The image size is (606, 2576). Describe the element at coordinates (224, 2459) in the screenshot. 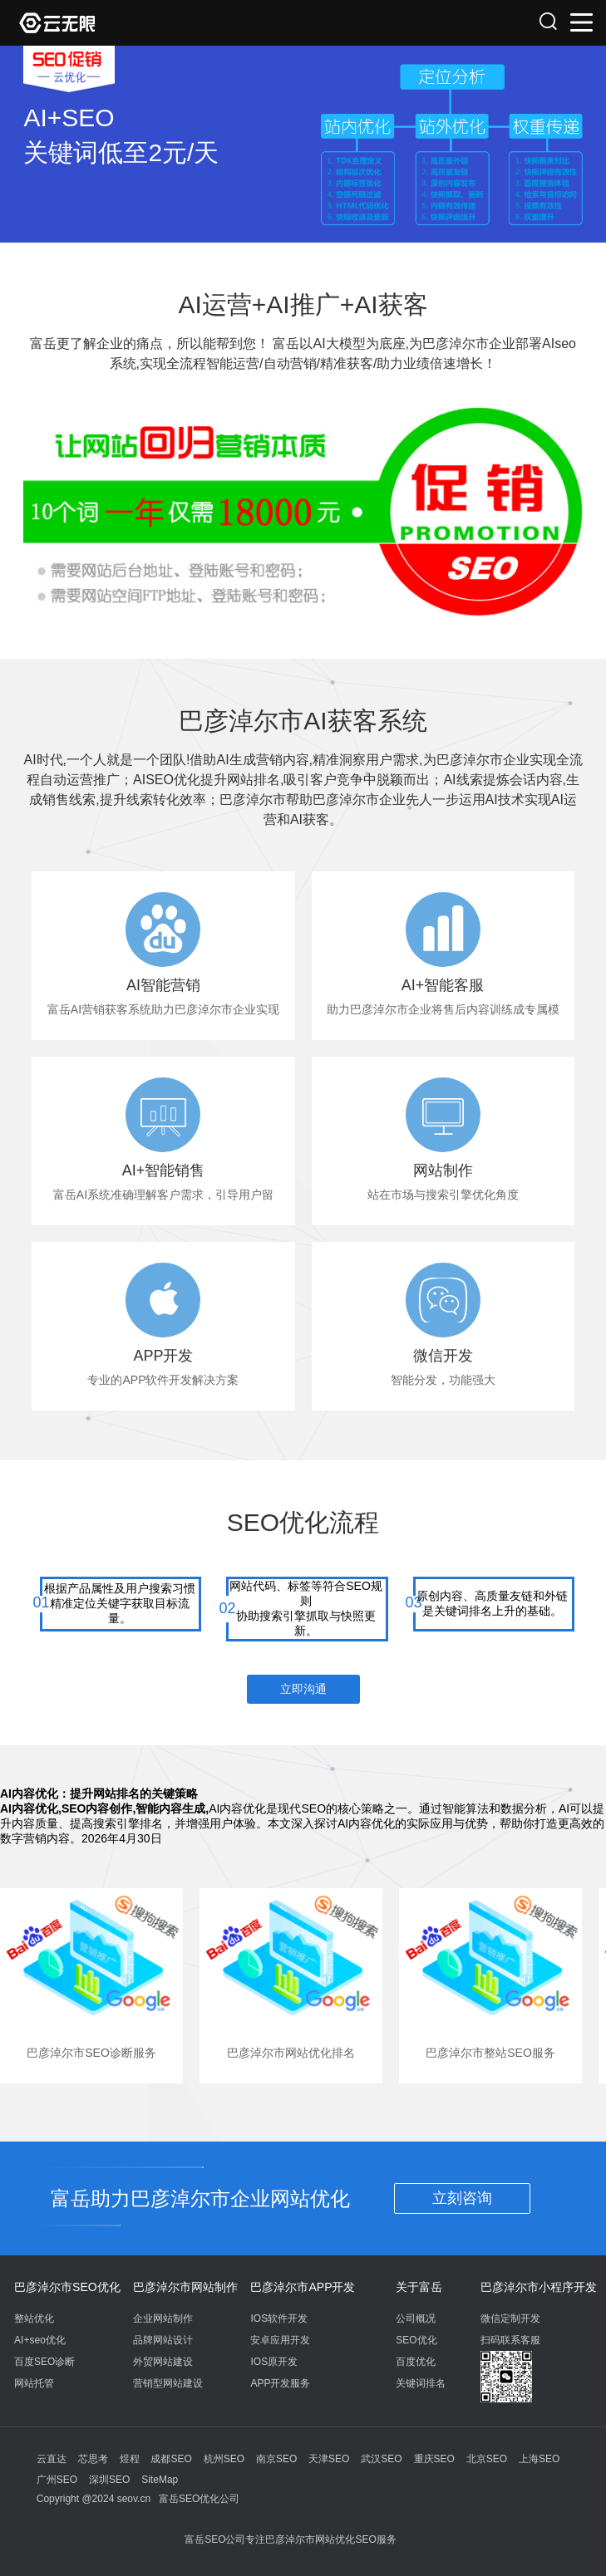

I see `杭州SEO` at that location.